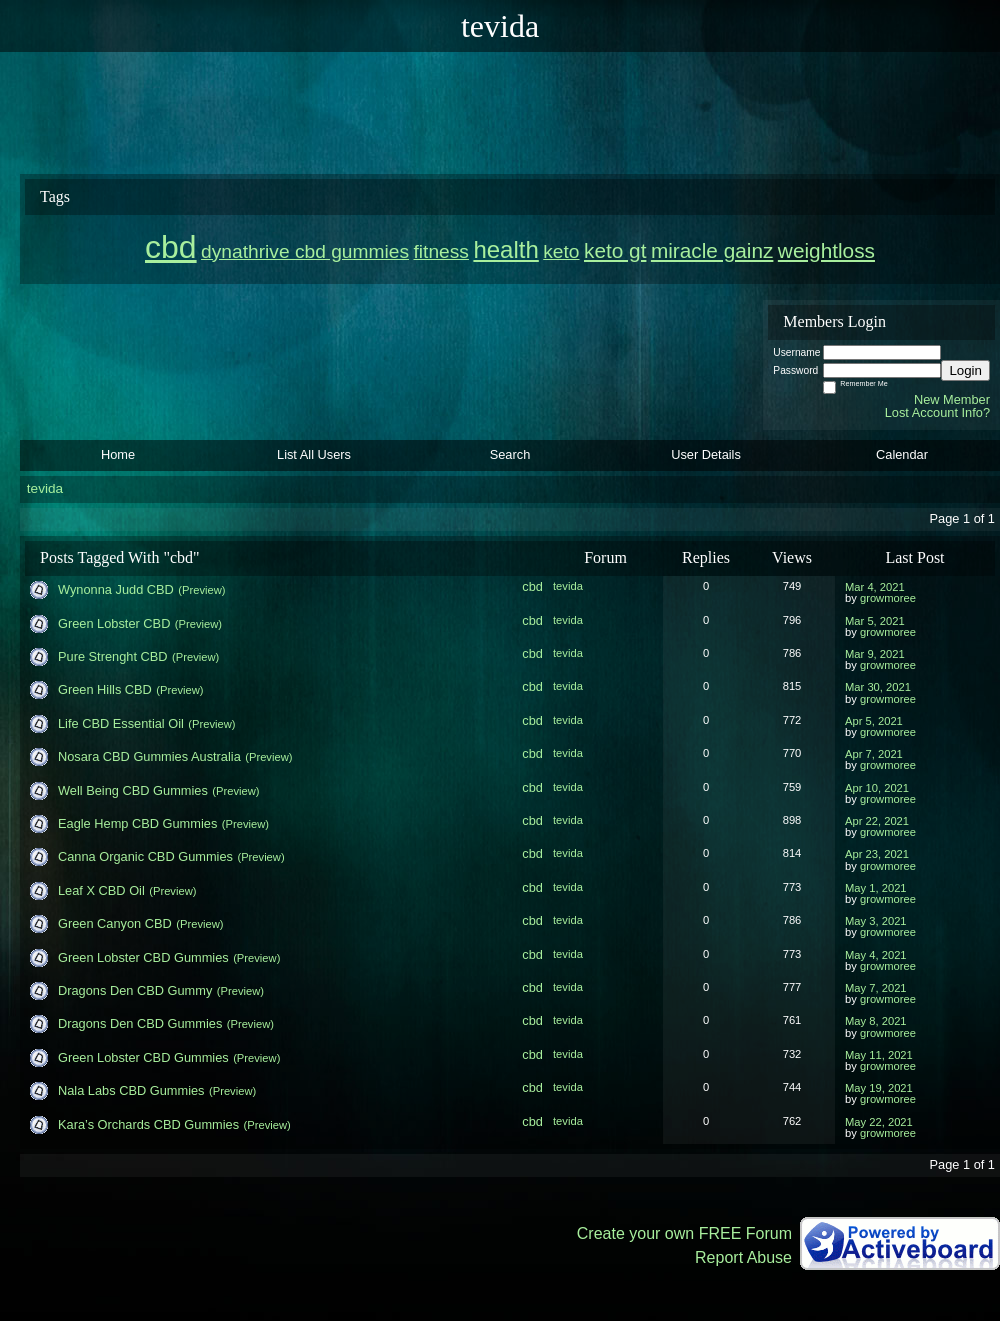 This screenshot has width=1000, height=1321. I want to click on May 7, 2021, so click(876, 988).